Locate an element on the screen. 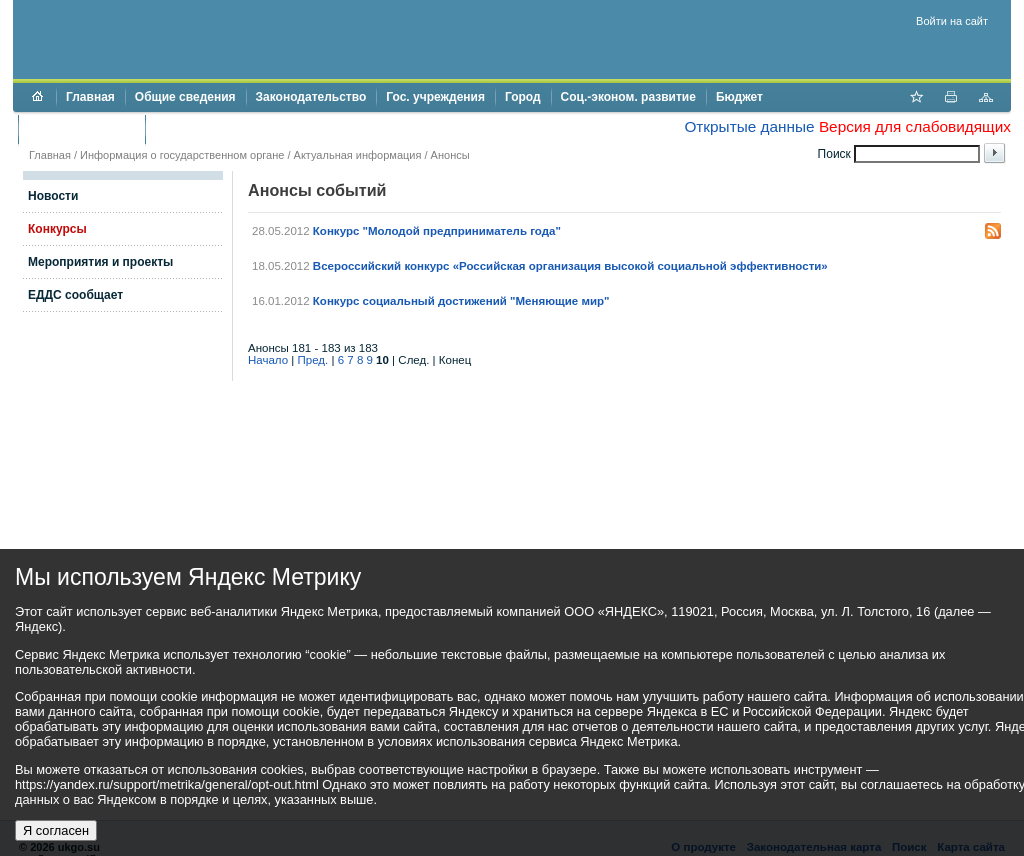 This screenshot has height=856, width=1024. Анонсы is located at coordinates (450, 155).